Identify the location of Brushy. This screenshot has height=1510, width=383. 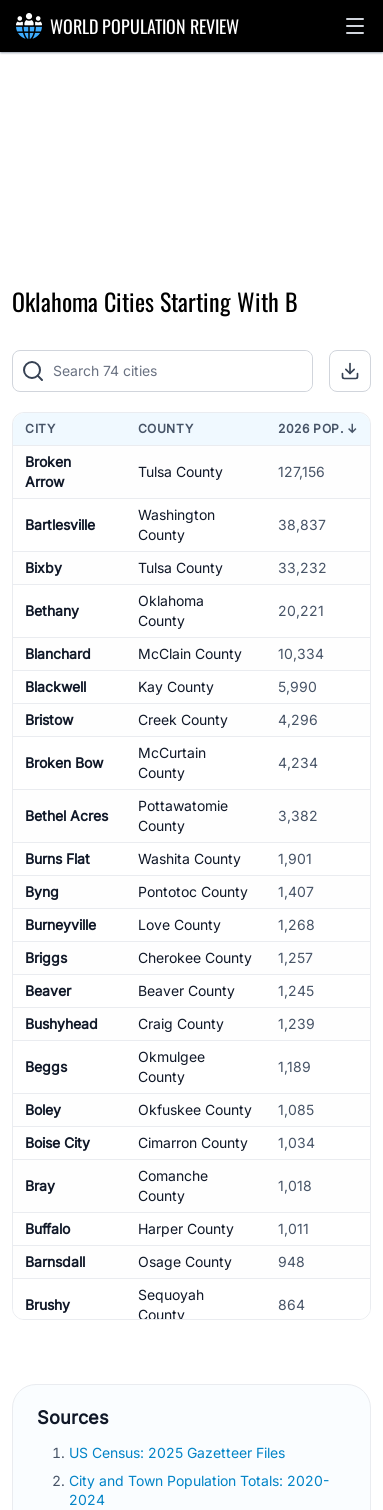
(47, 1304).